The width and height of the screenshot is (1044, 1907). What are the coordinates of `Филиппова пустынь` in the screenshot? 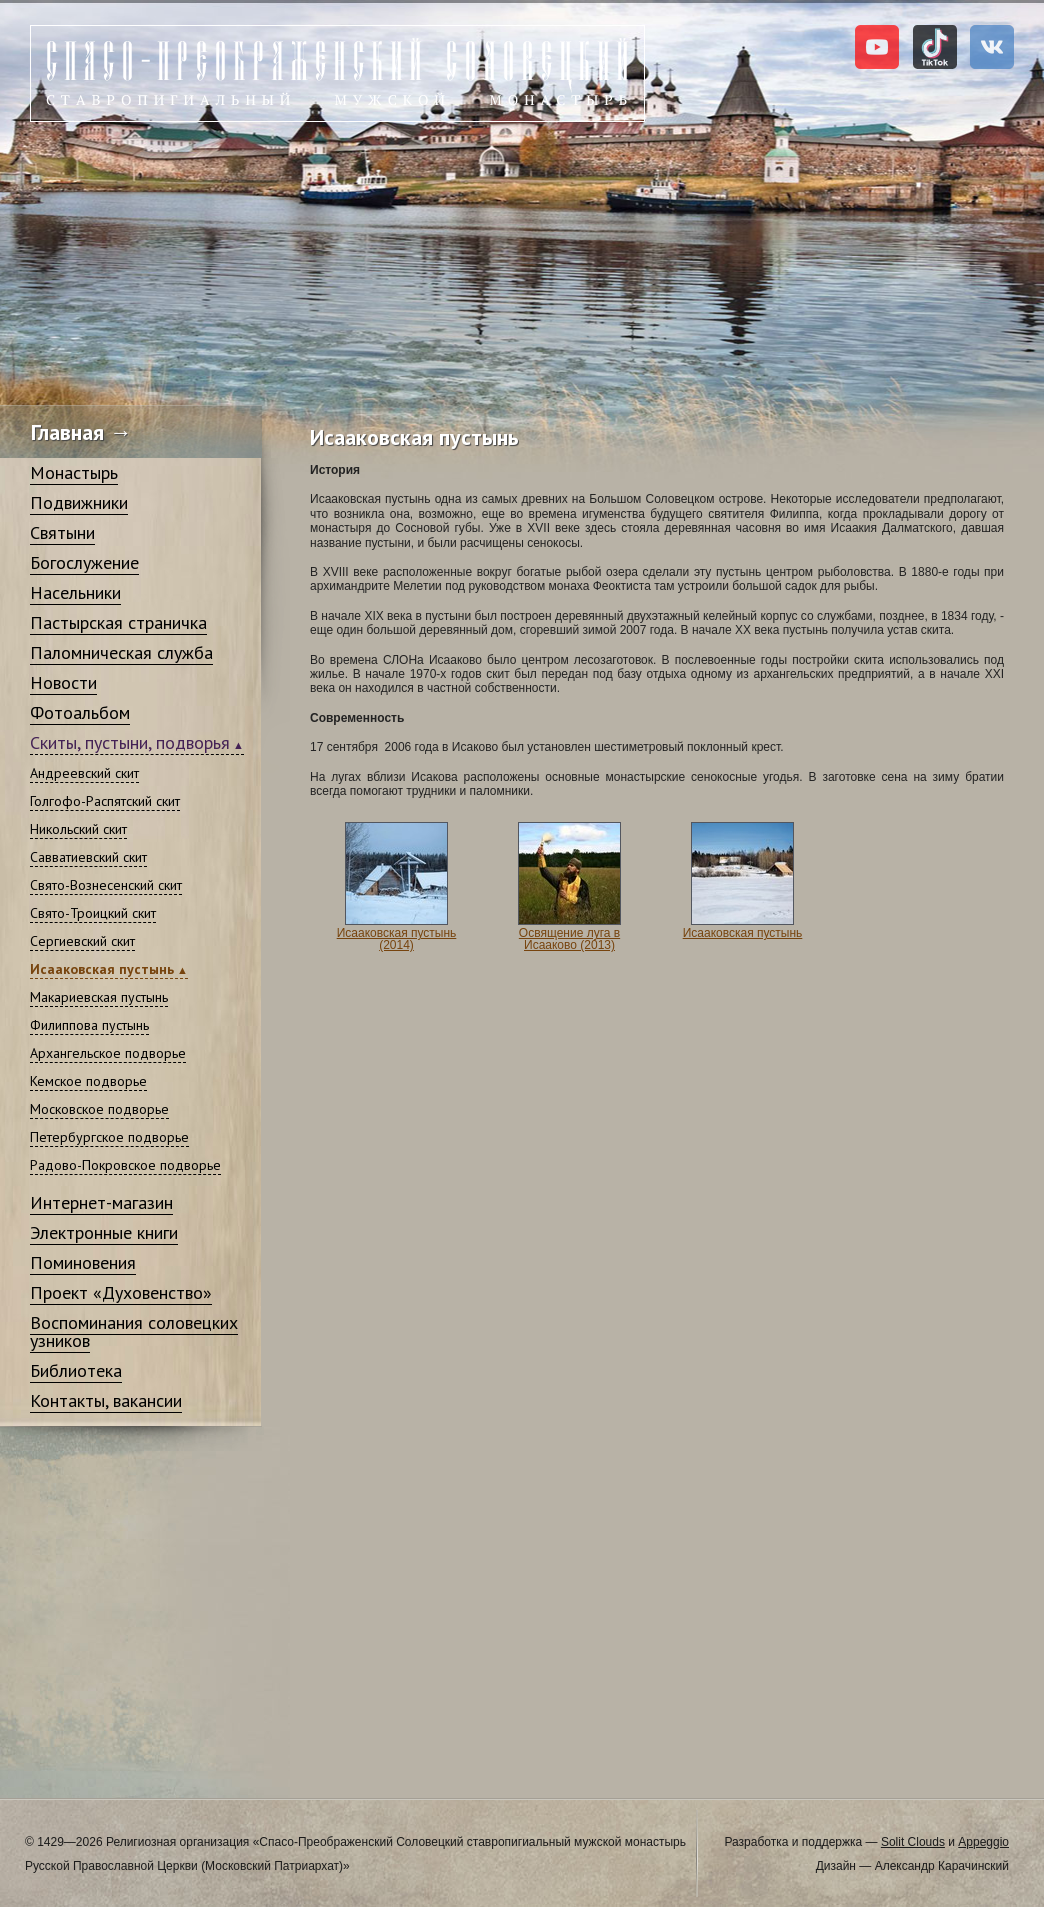 It's located at (89, 1025).